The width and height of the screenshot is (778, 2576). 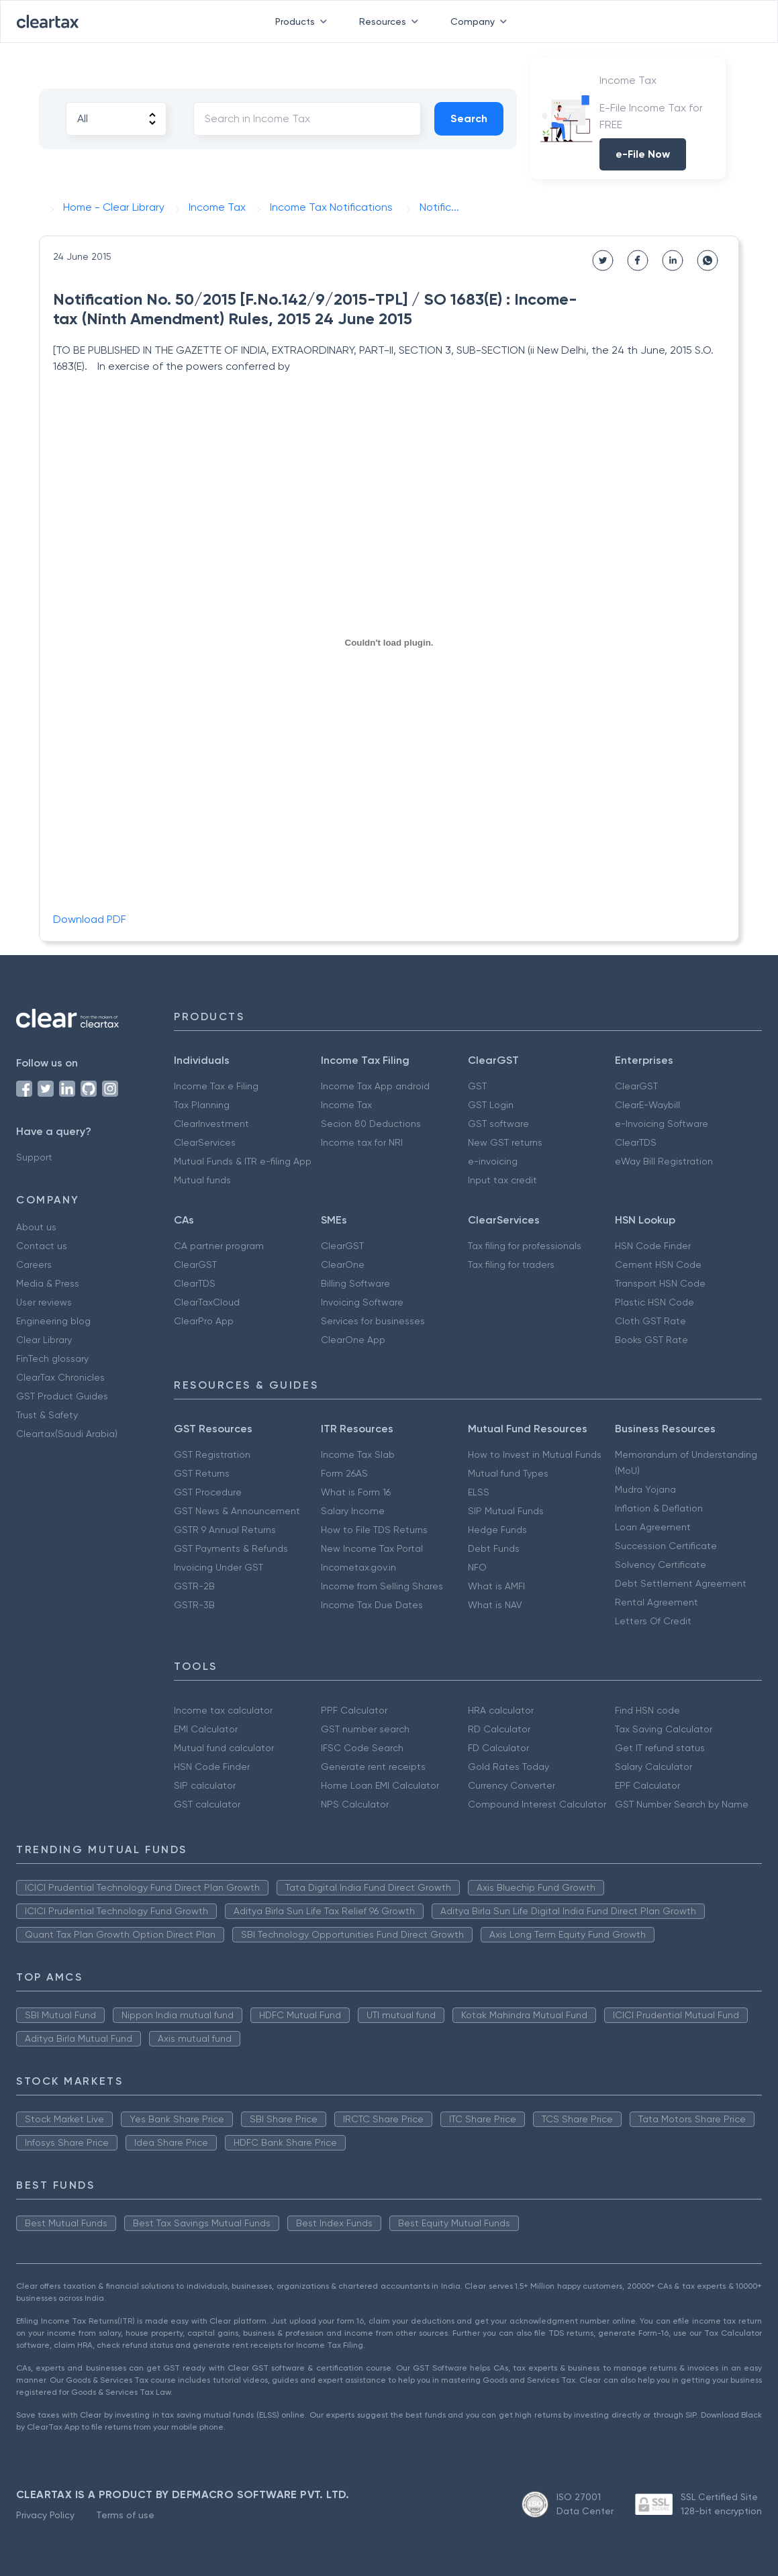 I want to click on e-Invoicing Software, so click(x=661, y=1123).